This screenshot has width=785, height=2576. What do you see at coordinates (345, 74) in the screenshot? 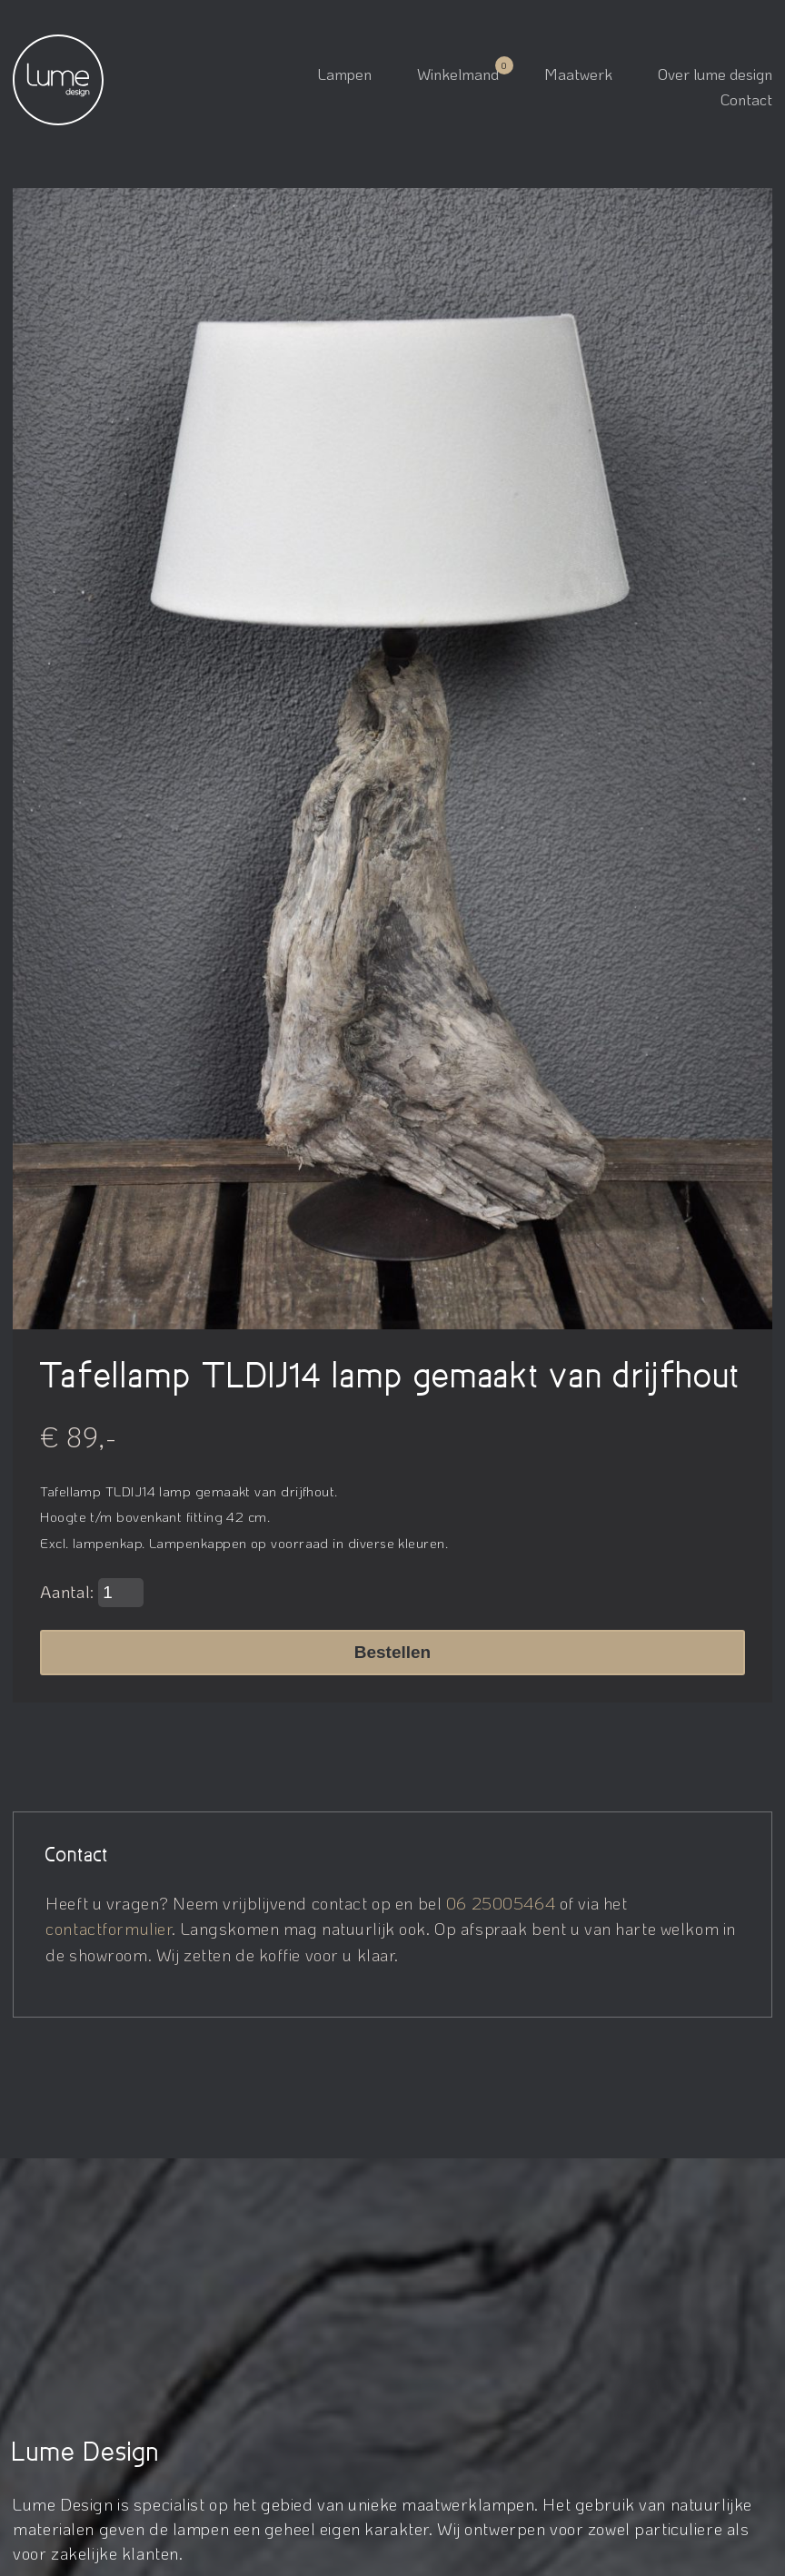
I see `Lampen` at bounding box center [345, 74].